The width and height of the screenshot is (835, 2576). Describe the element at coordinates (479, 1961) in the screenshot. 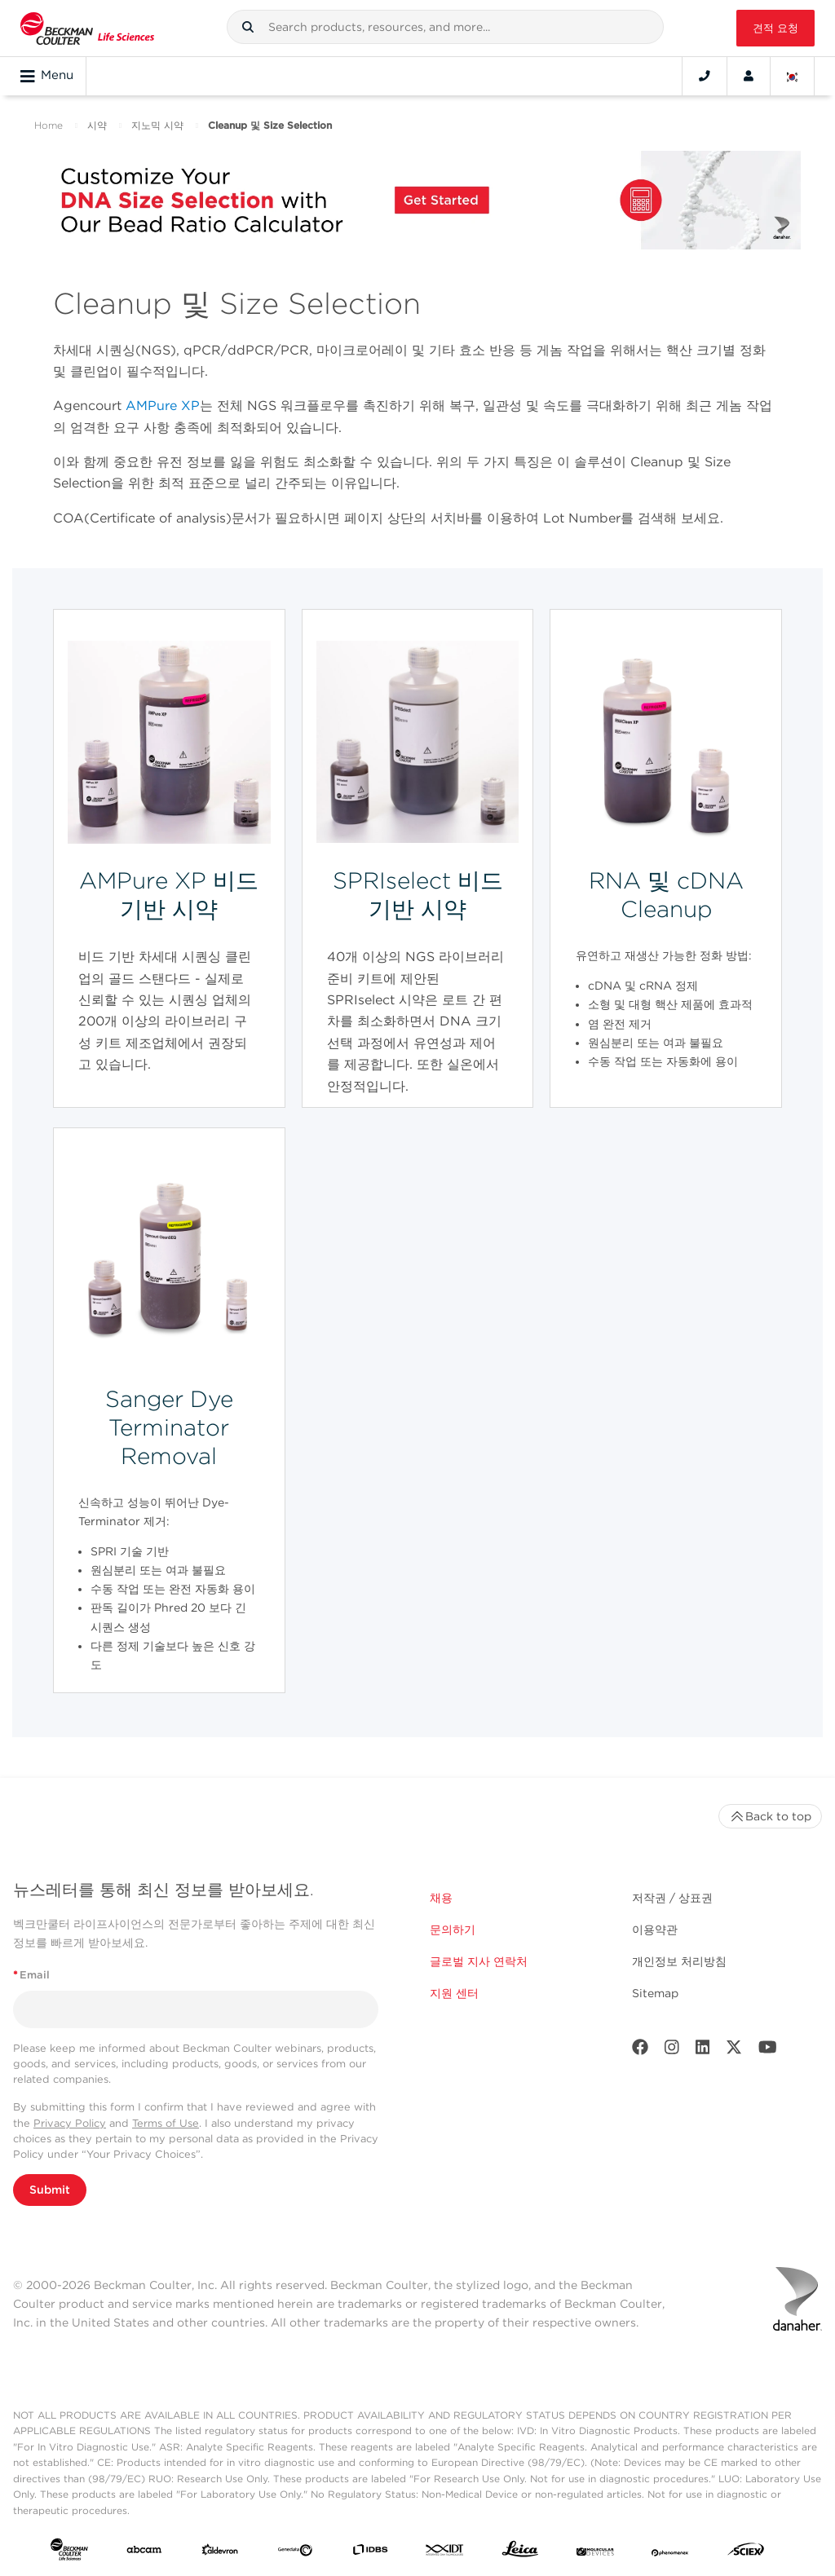

I see `글로벌 지사 연락처` at that location.